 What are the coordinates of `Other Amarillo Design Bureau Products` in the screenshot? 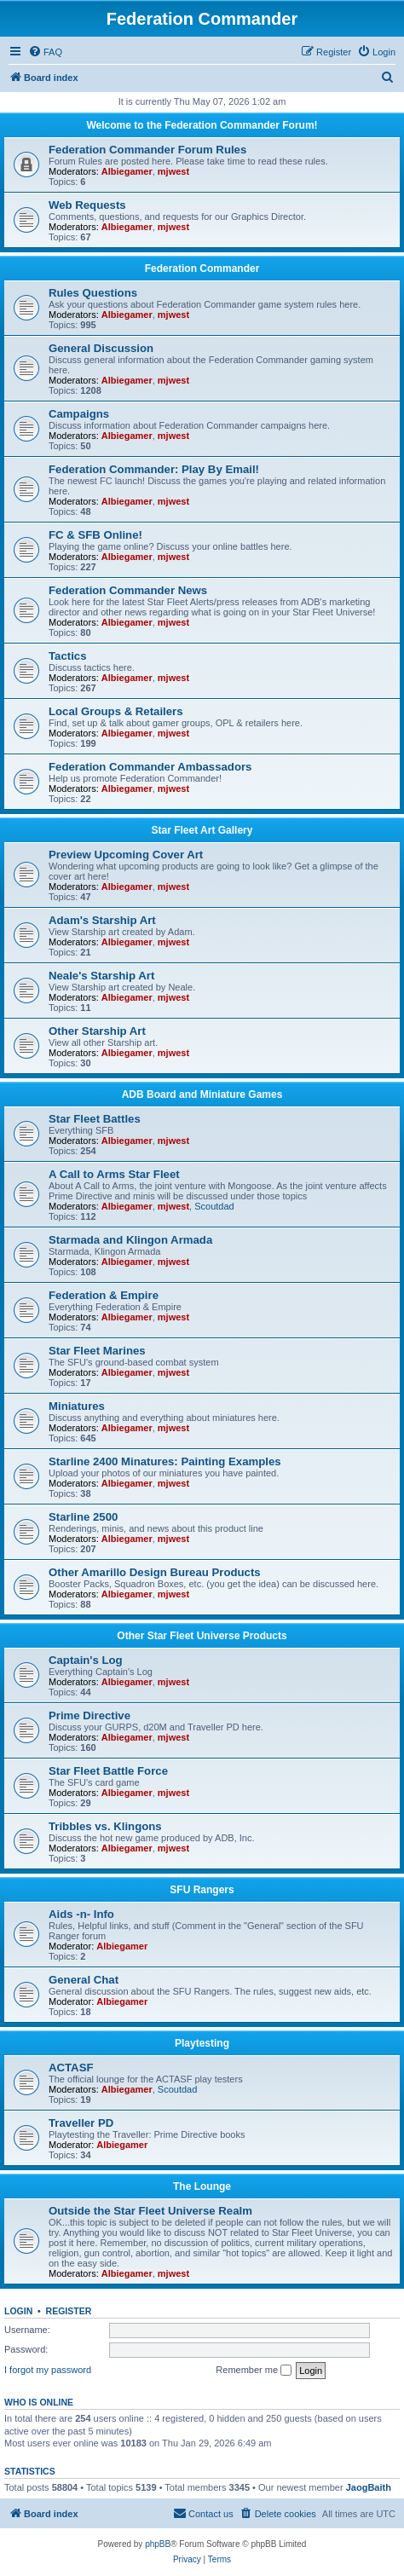 It's located at (155, 1572).